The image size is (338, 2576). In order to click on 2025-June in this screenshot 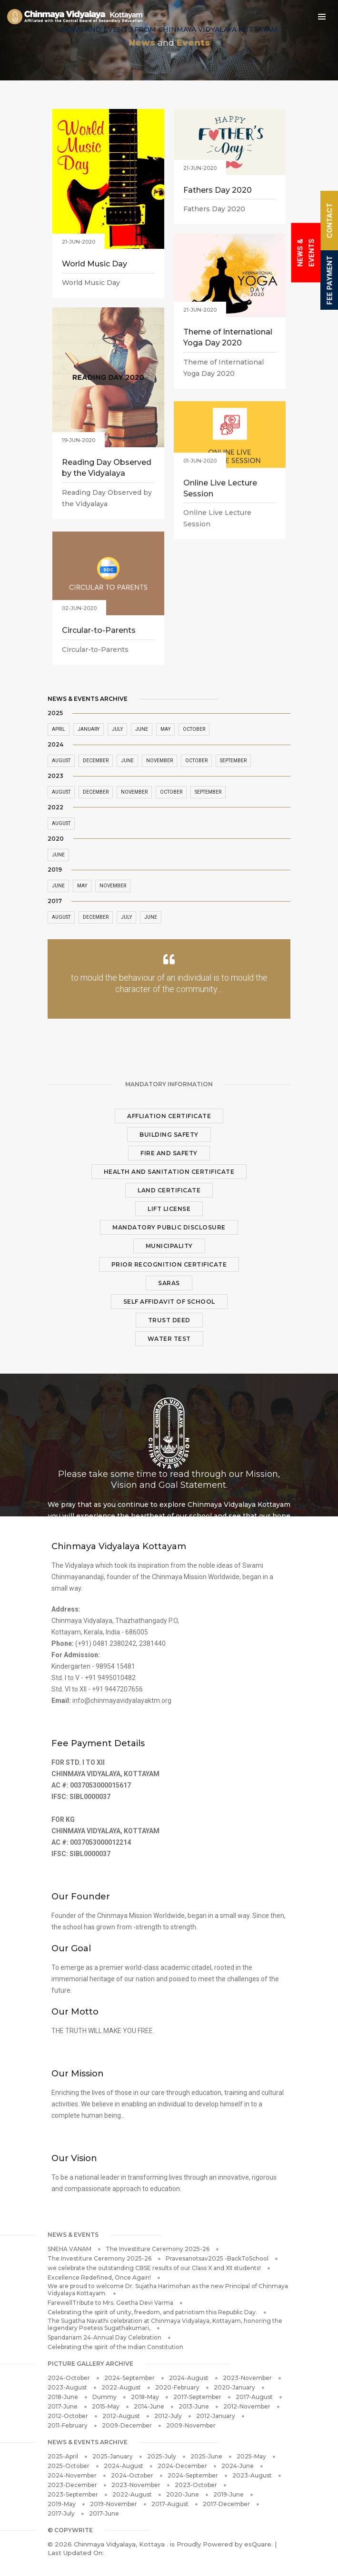, I will do `click(206, 2456)`.